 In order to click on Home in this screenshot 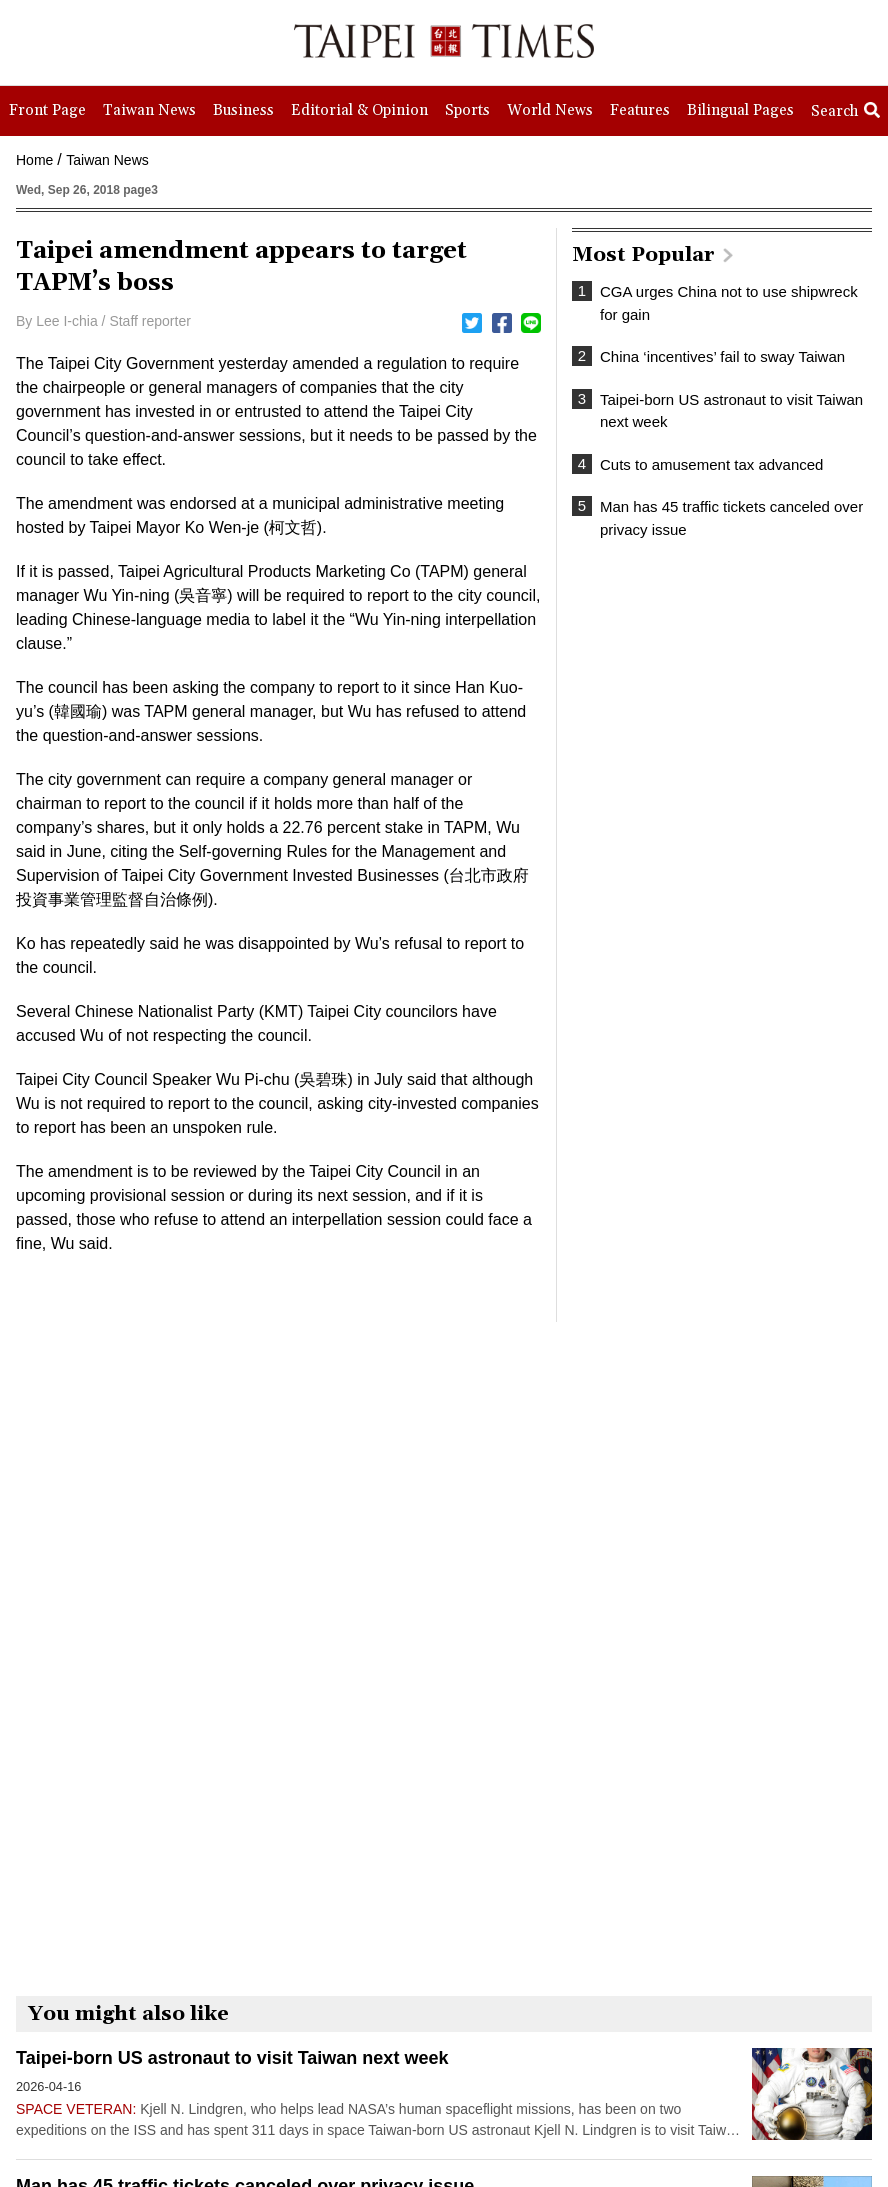, I will do `click(34, 160)`.